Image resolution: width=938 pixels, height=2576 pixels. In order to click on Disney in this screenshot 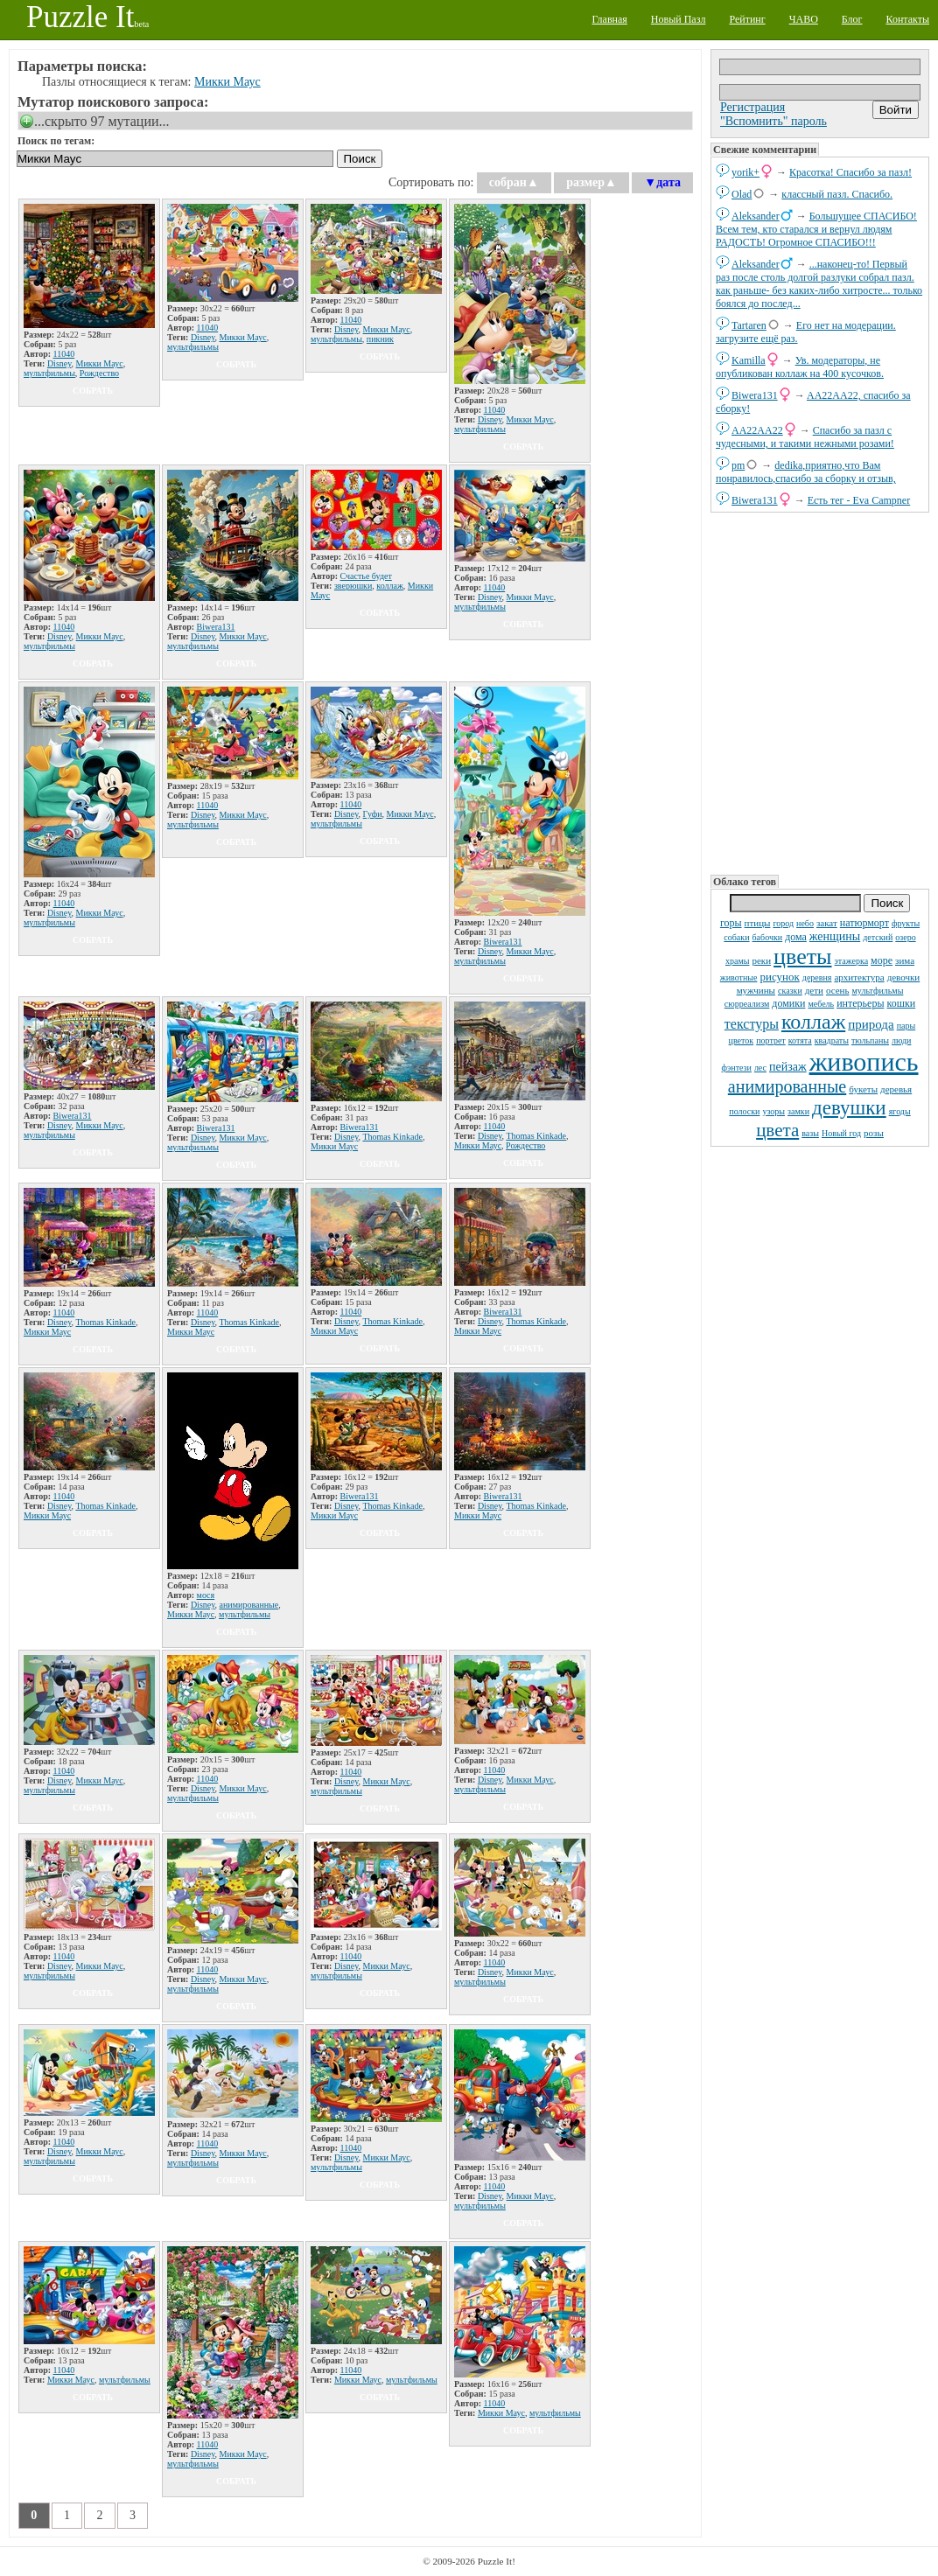, I will do `click(59, 363)`.